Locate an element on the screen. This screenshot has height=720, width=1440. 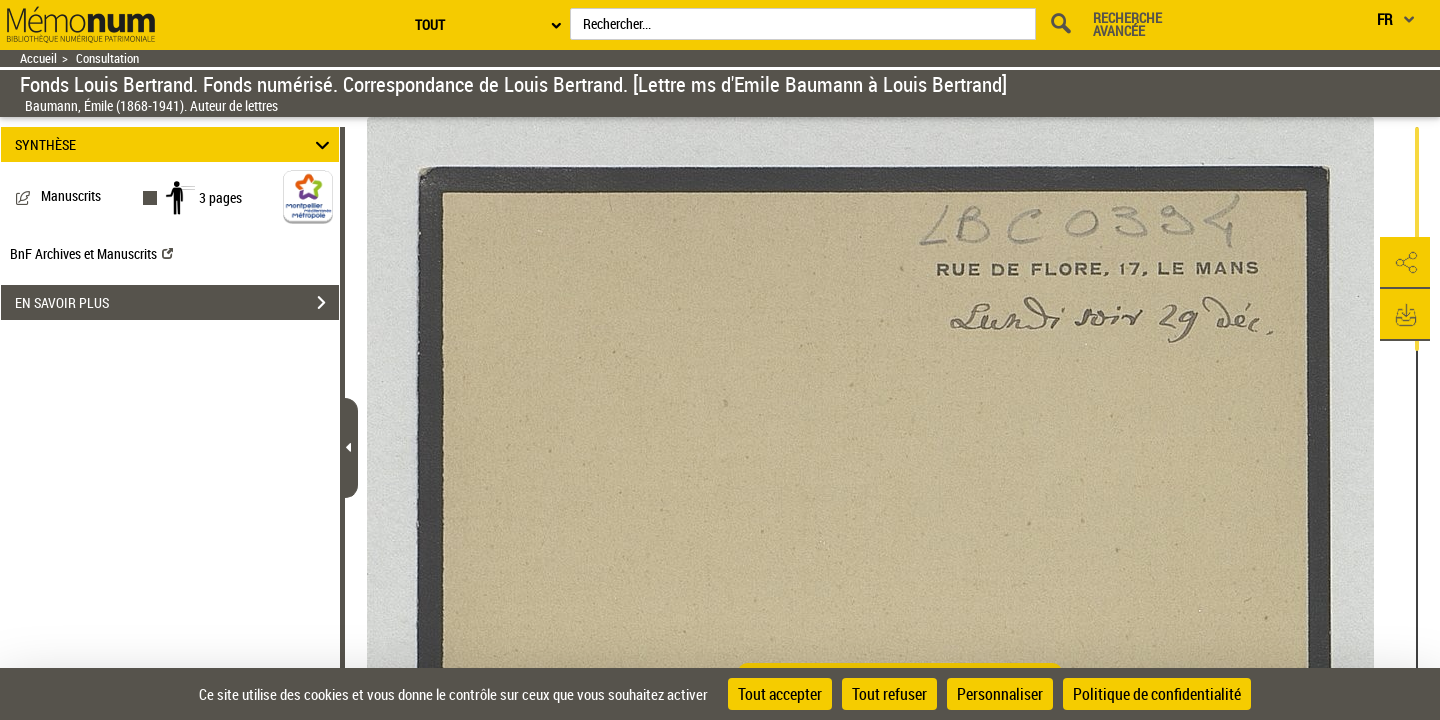
Personnaliser [Personnaliser (fenêtre modale)] is located at coordinates (1000, 694).